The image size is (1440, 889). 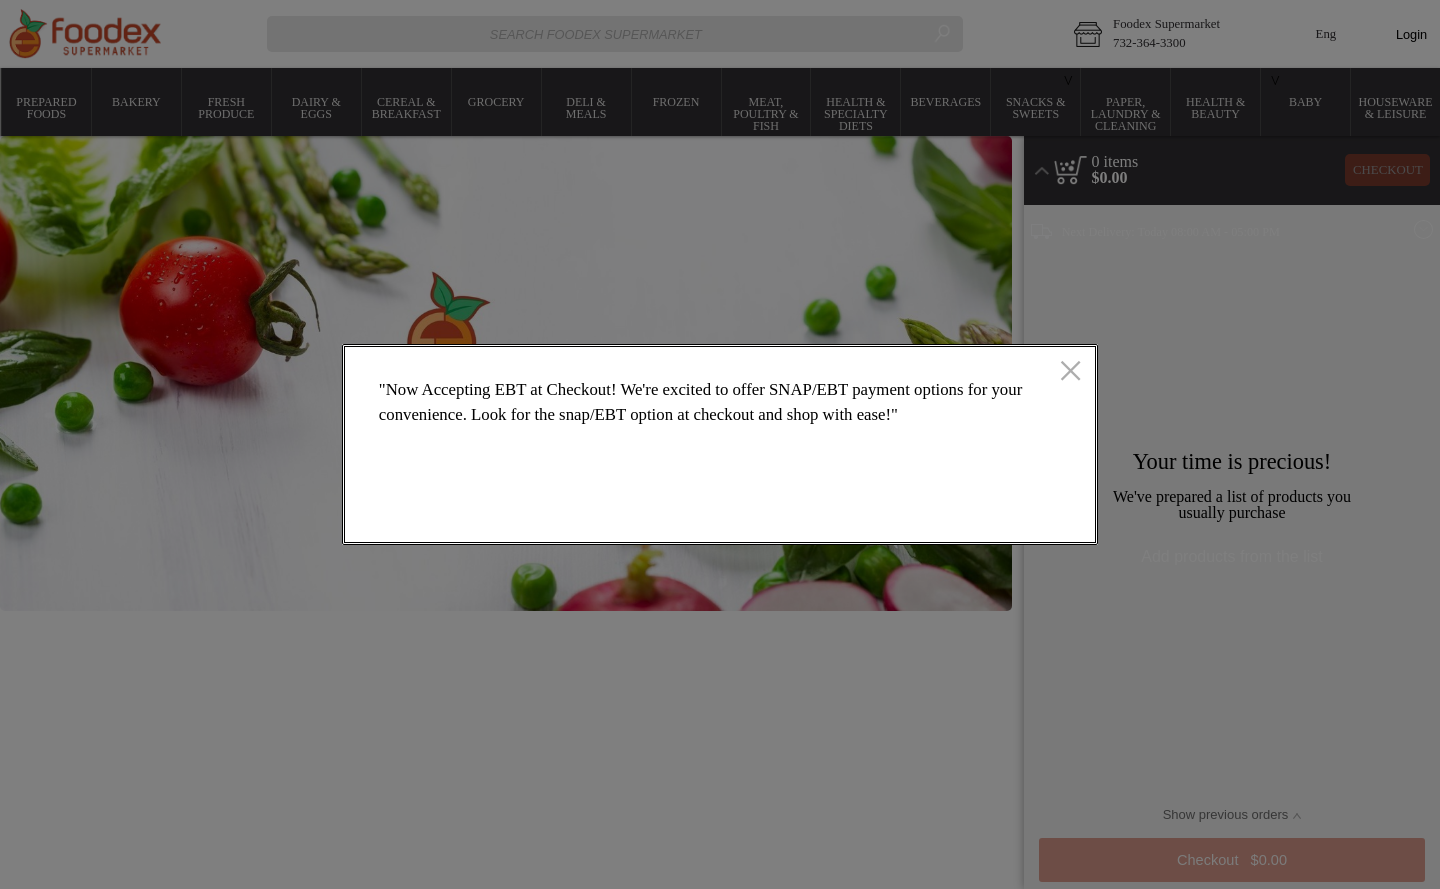 What do you see at coordinates (1002, 511) in the screenshot?
I see `OK` at bounding box center [1002, 511].